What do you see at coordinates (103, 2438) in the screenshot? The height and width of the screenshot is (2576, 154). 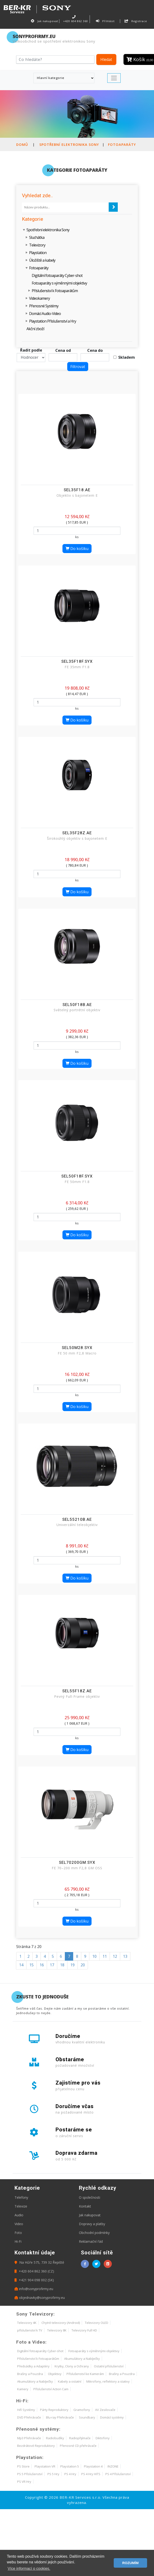 I see `Diktofony` at bounding box center [103, 2438].